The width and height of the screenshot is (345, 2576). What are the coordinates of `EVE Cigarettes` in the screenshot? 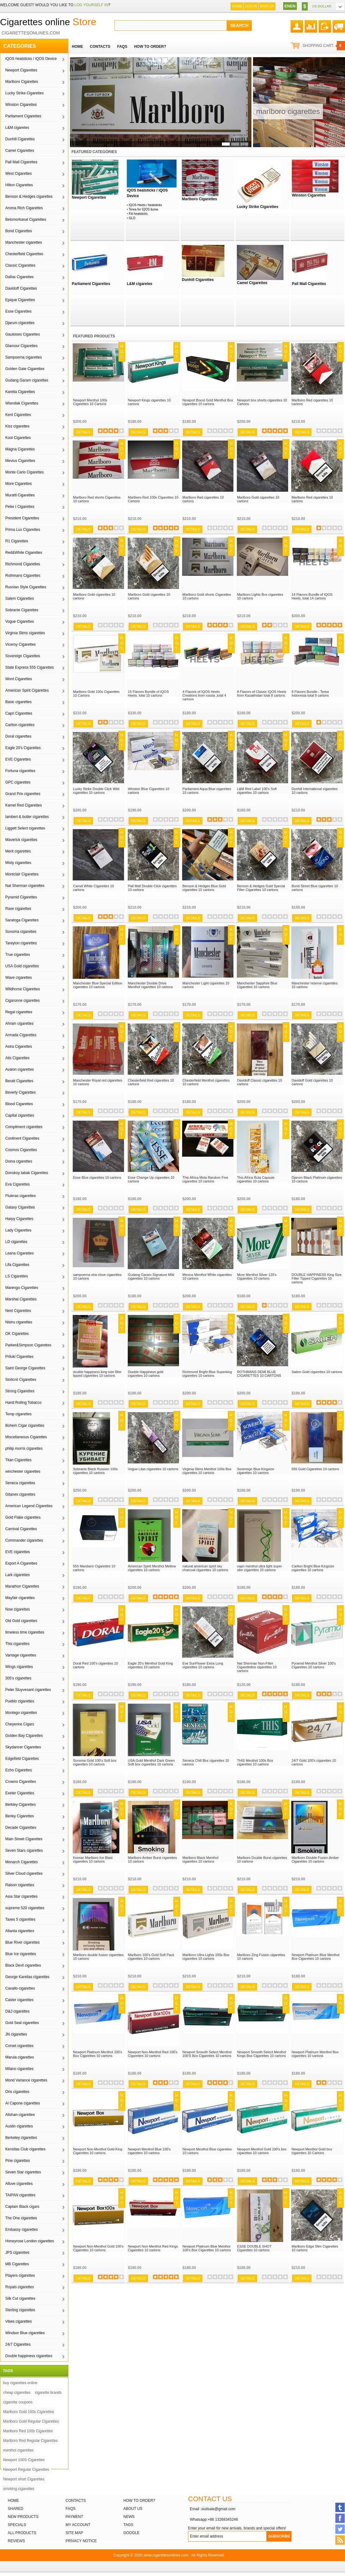 It's located at (18, 759).